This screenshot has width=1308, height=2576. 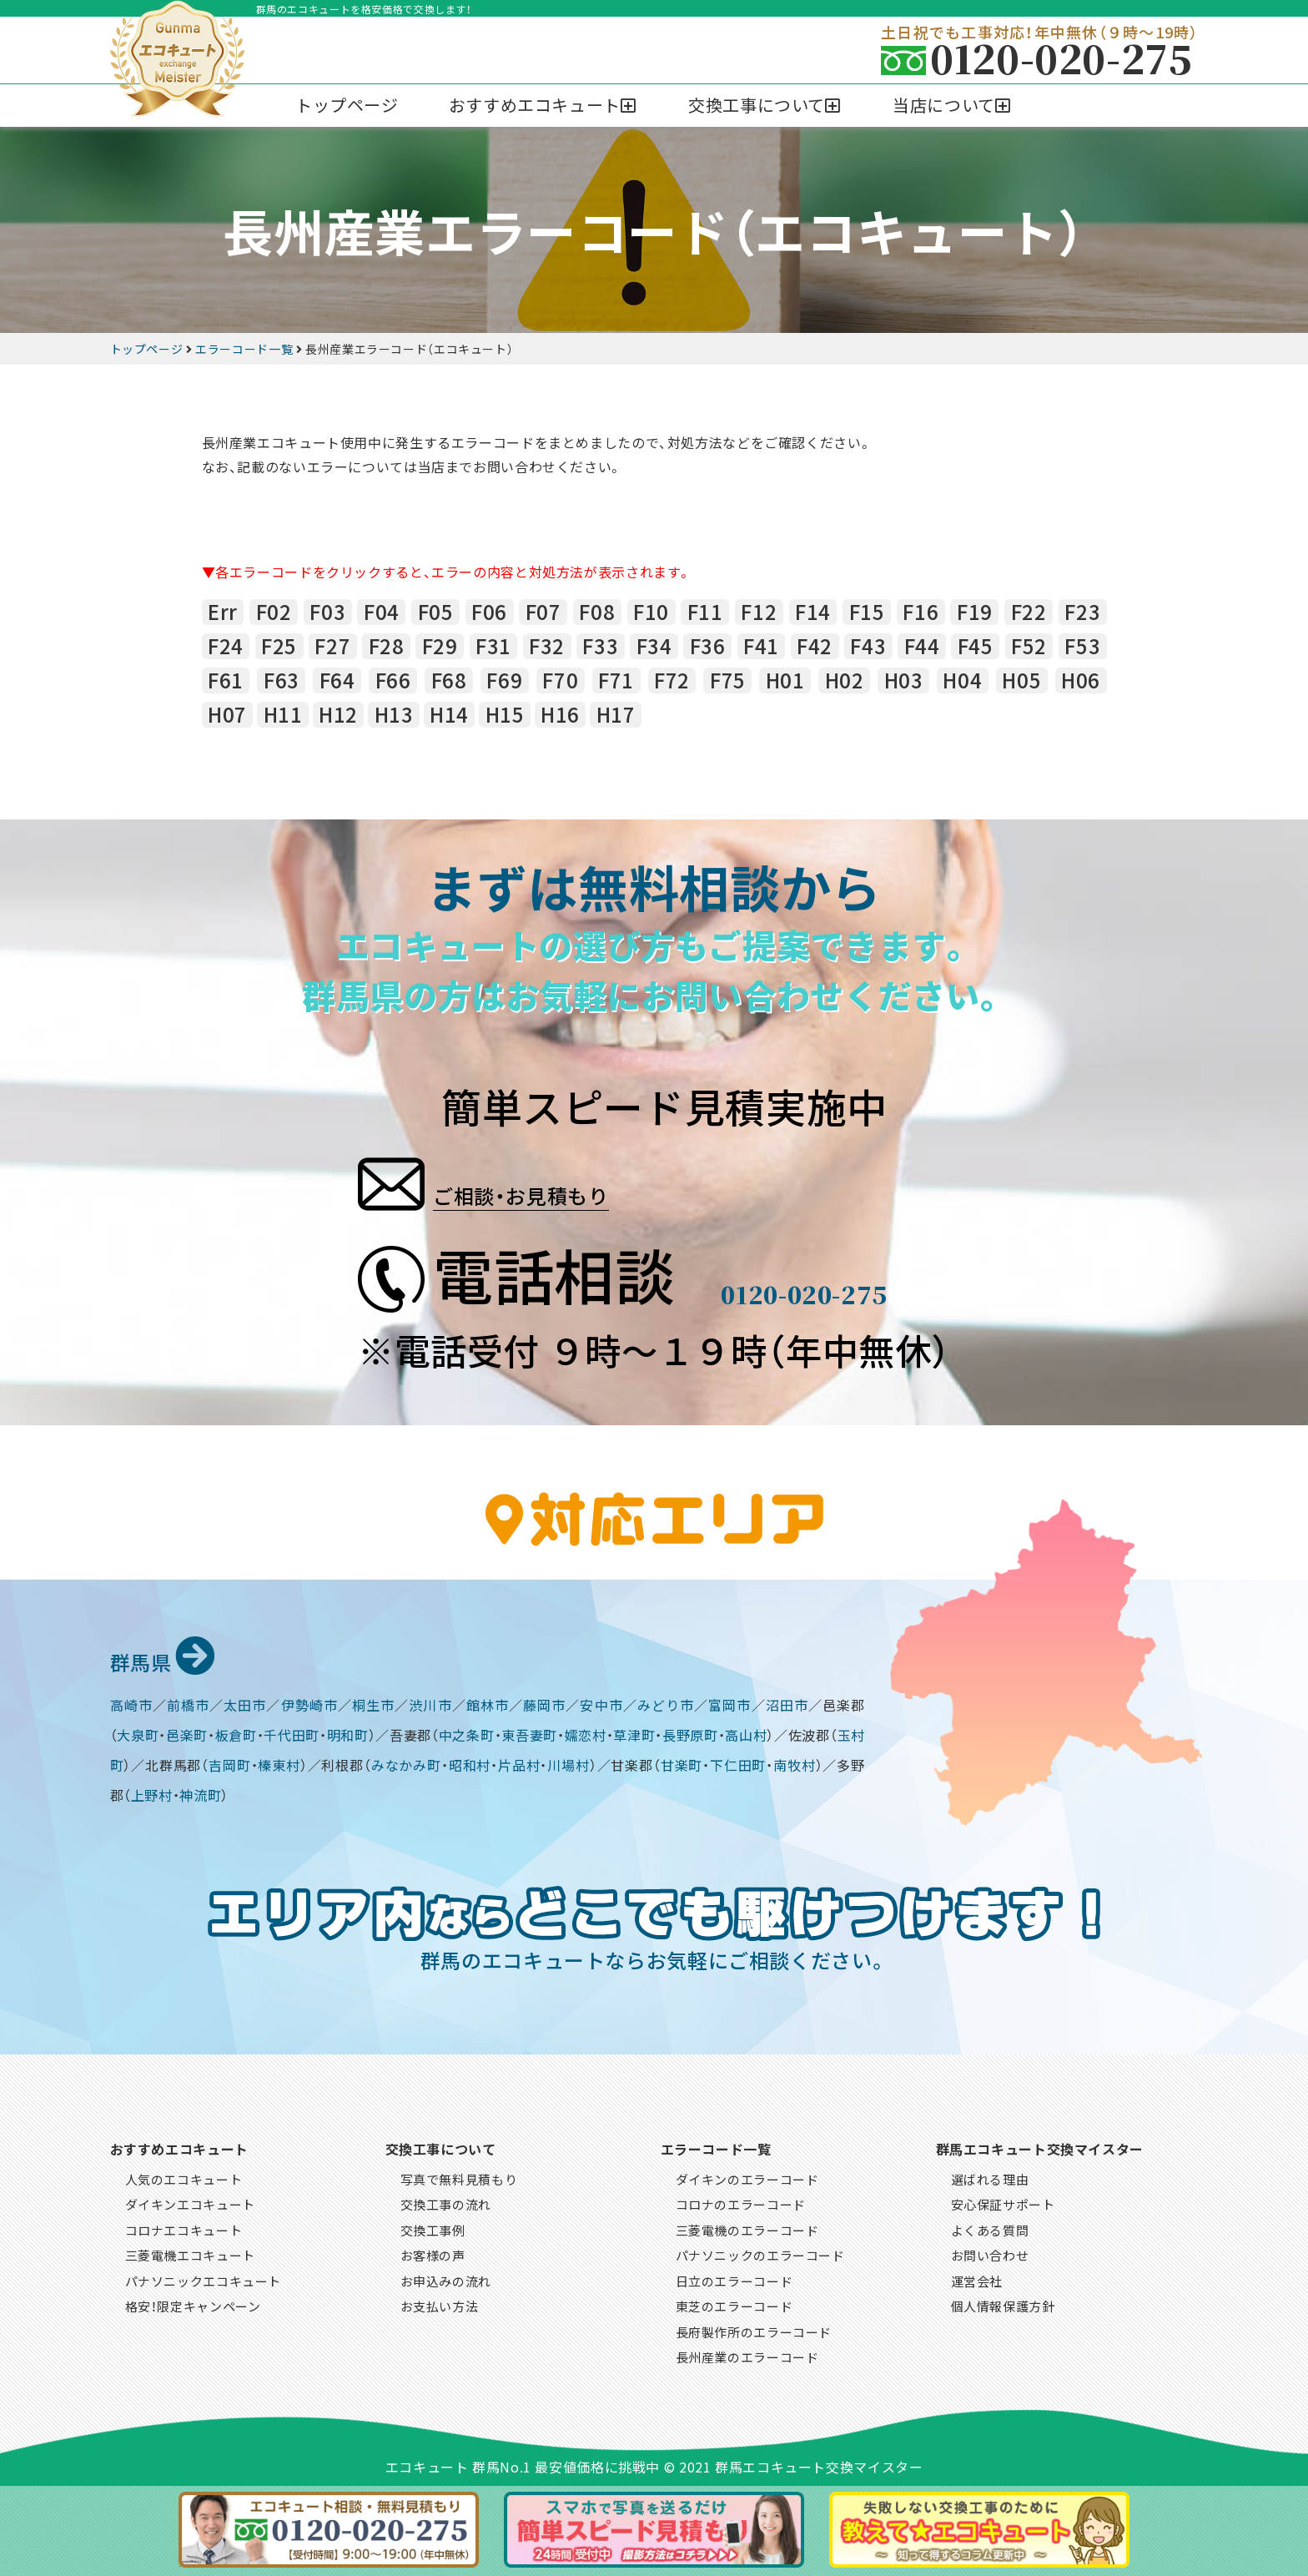 What do you see at coordinates (543, 105) in the screenshot?
I see `[button]` at bounding box center [543, 105].